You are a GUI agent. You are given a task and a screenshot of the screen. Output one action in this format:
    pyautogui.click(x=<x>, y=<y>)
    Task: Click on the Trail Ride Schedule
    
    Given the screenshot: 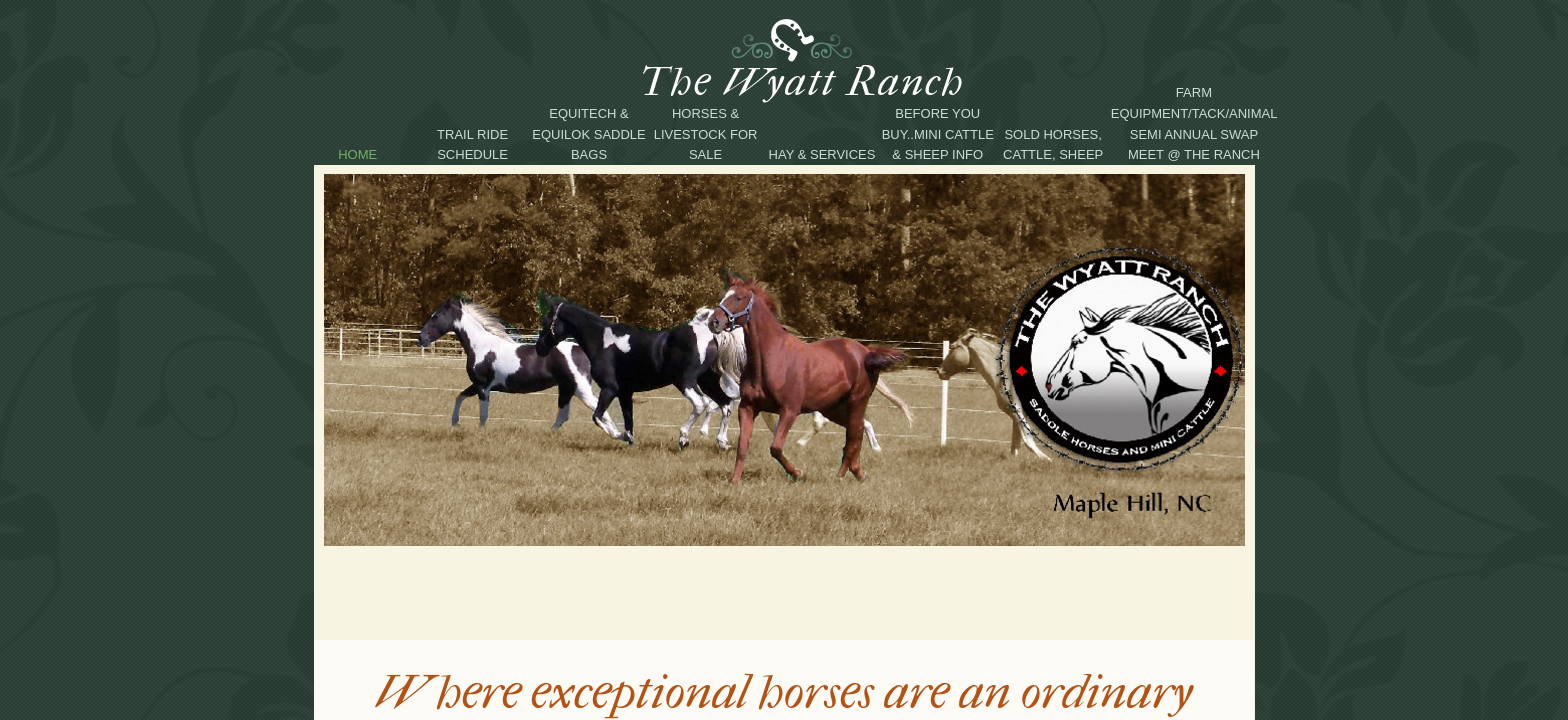 What is the action you would take?
    pyautogui.click(x=472, y=145)
    